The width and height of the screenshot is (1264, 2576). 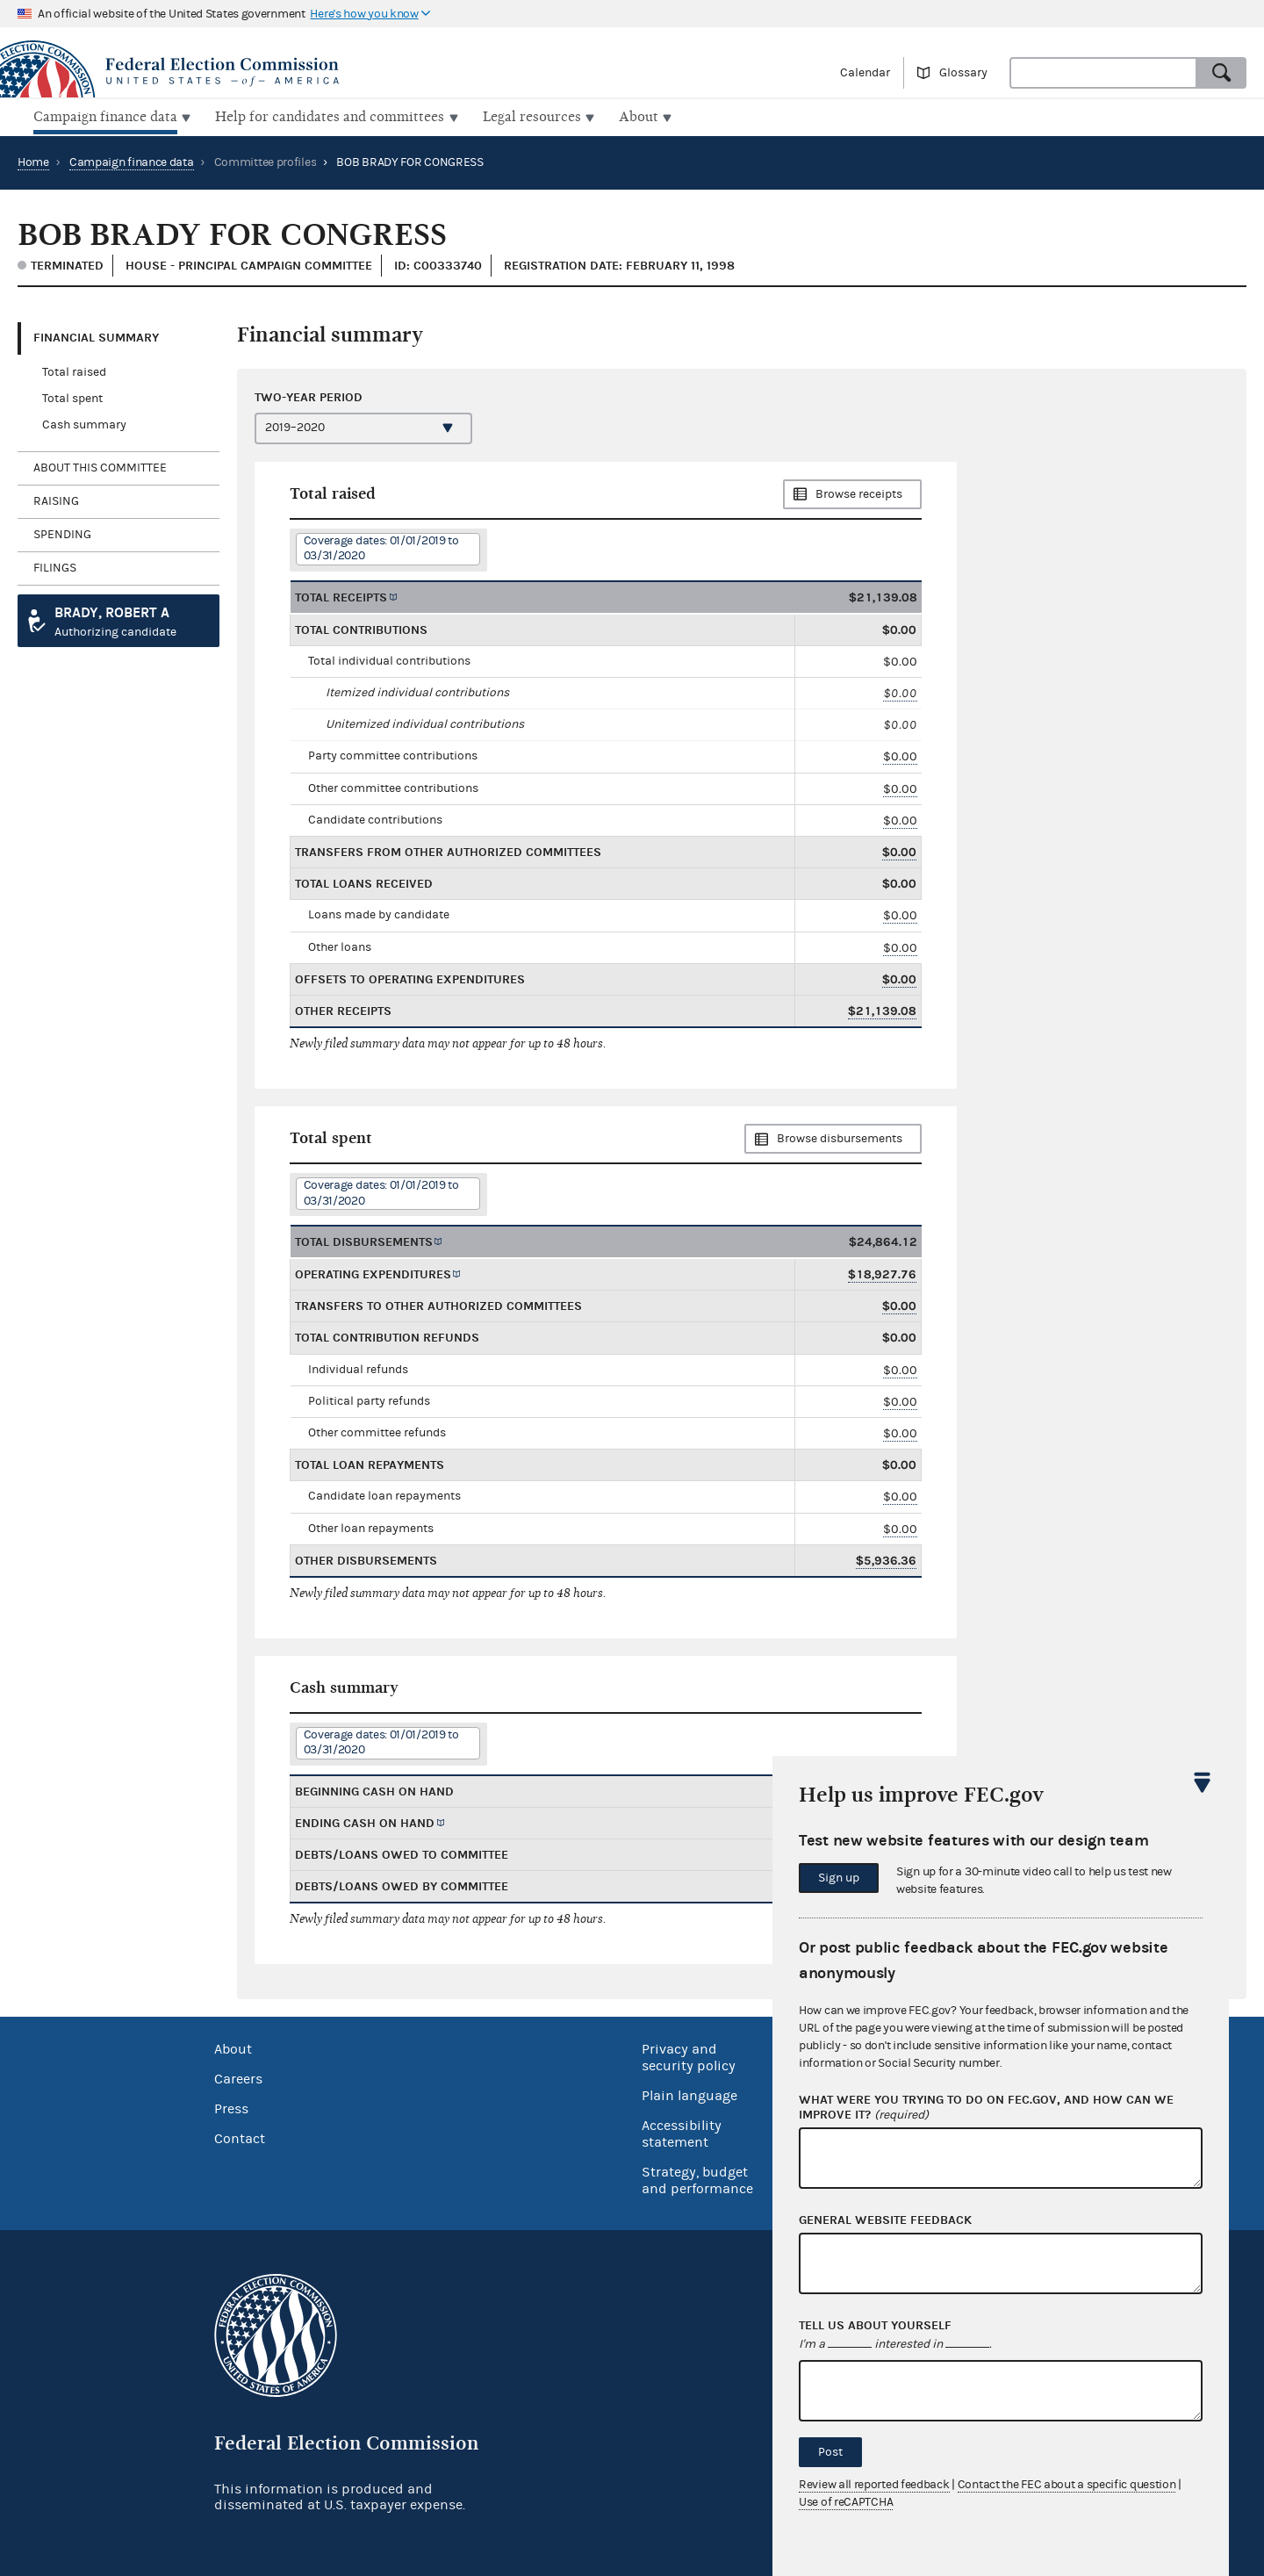 I want to click on Total raised, so click(x=74, y=370).